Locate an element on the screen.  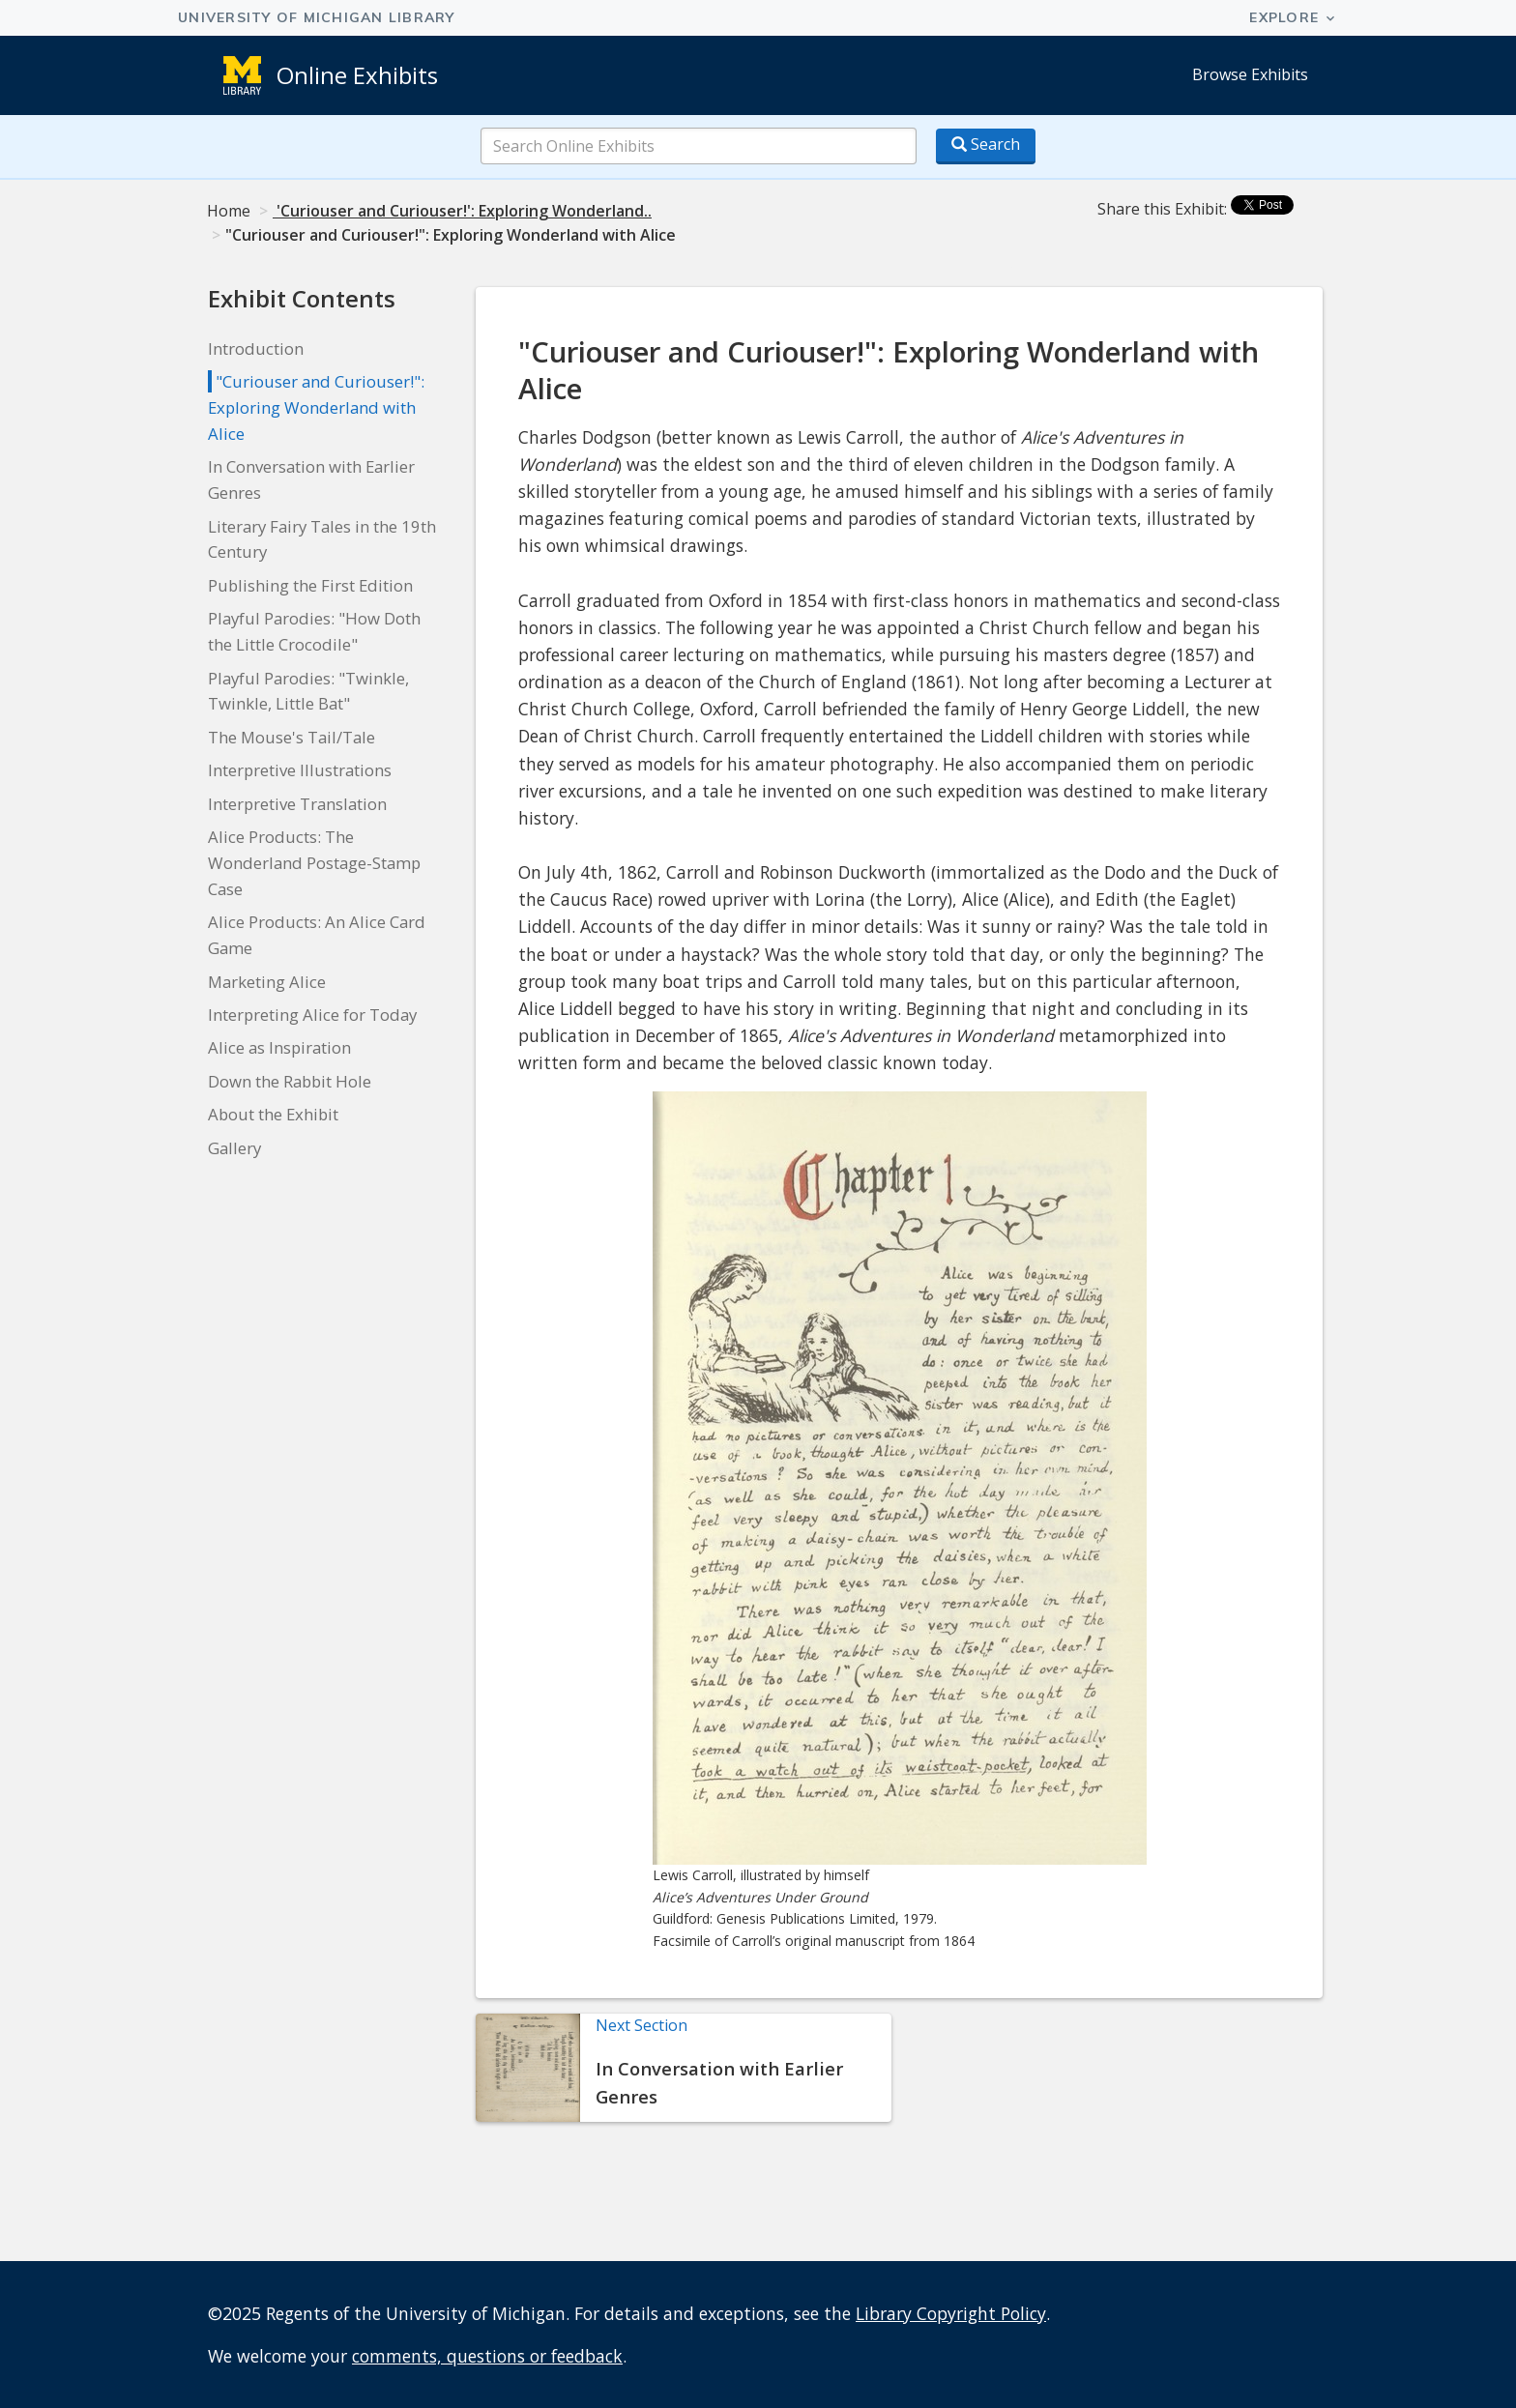
Interpreting Alice for Today is located at coordinates (312, 1014).